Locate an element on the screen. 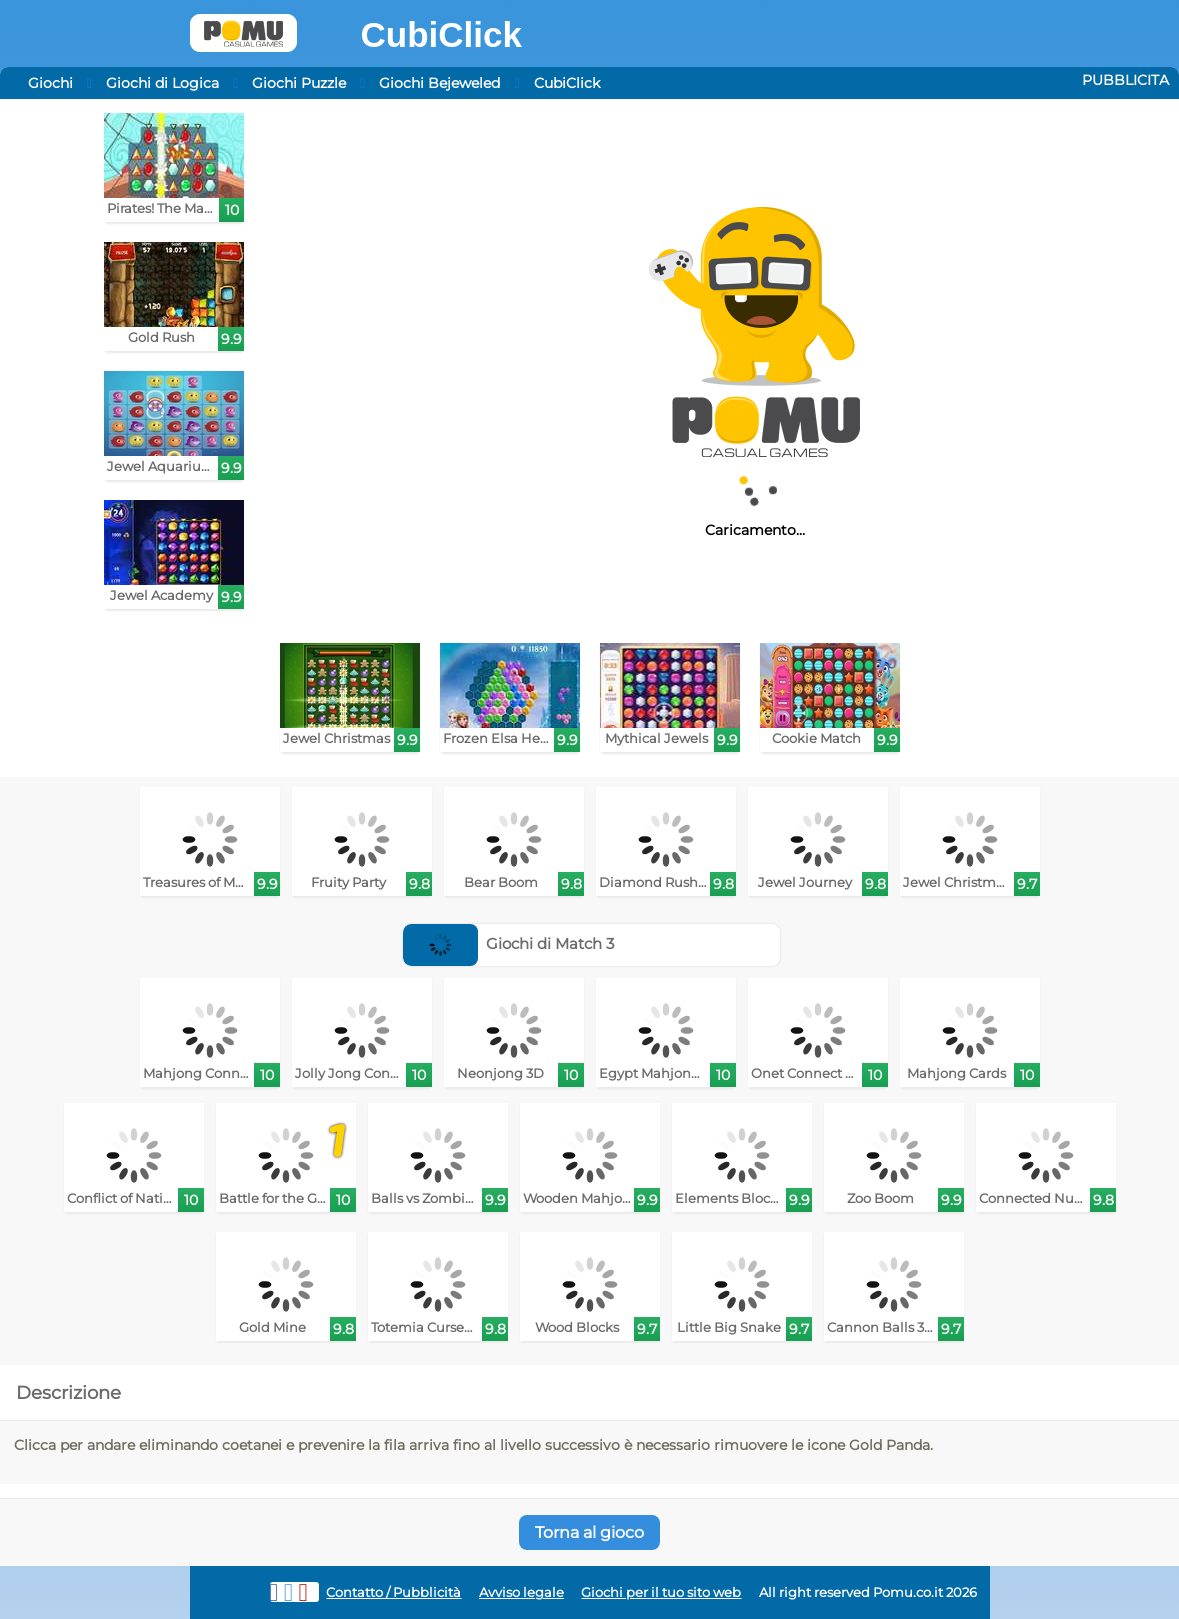  Giochi Puzzle is located at coordinates (299, 83).